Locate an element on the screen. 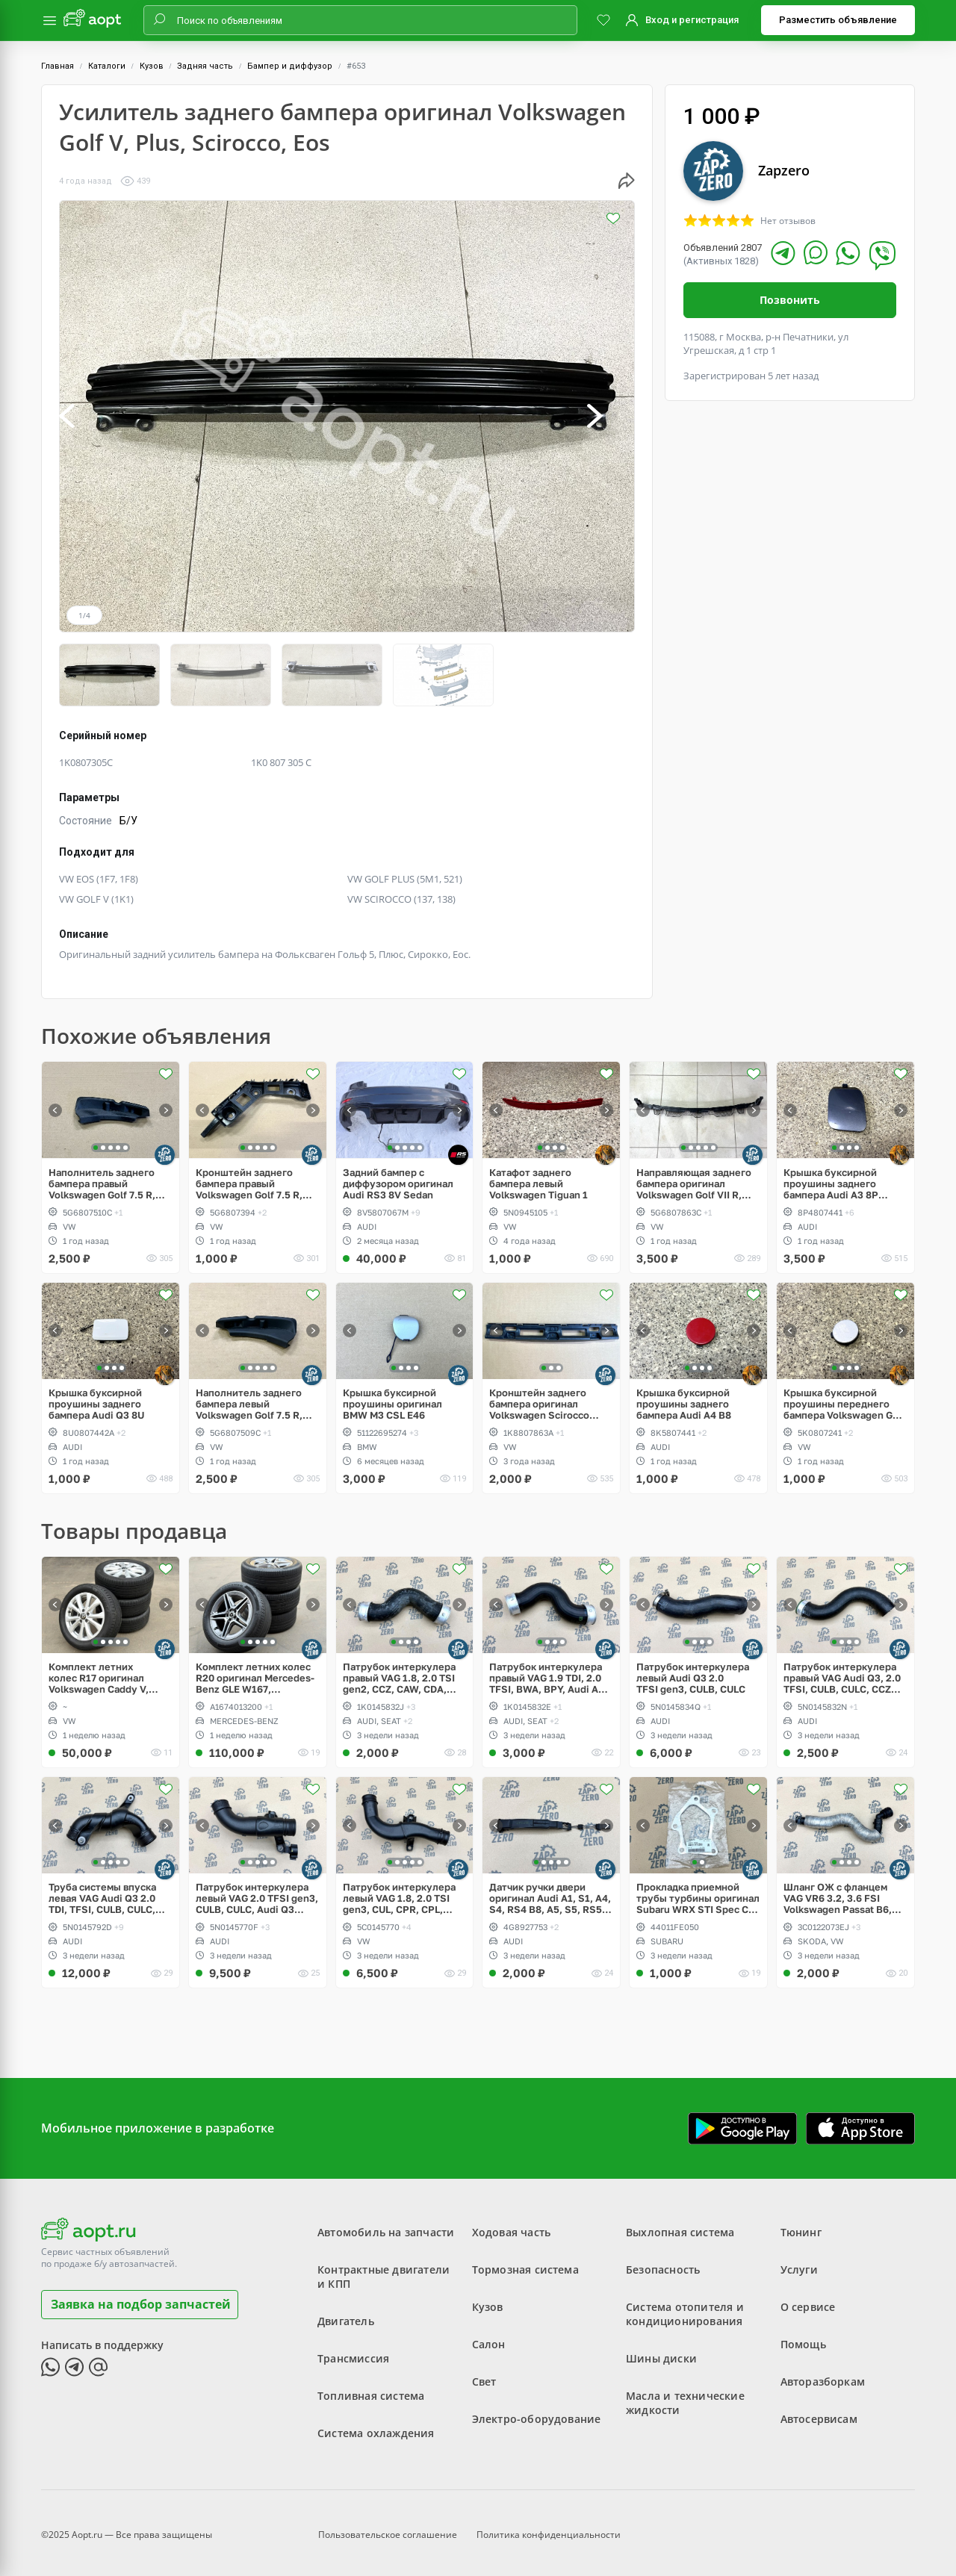 Image resolution: width=956 pixels, height=2576 pixels. Топливная система is located at coordinates (370, 2388).